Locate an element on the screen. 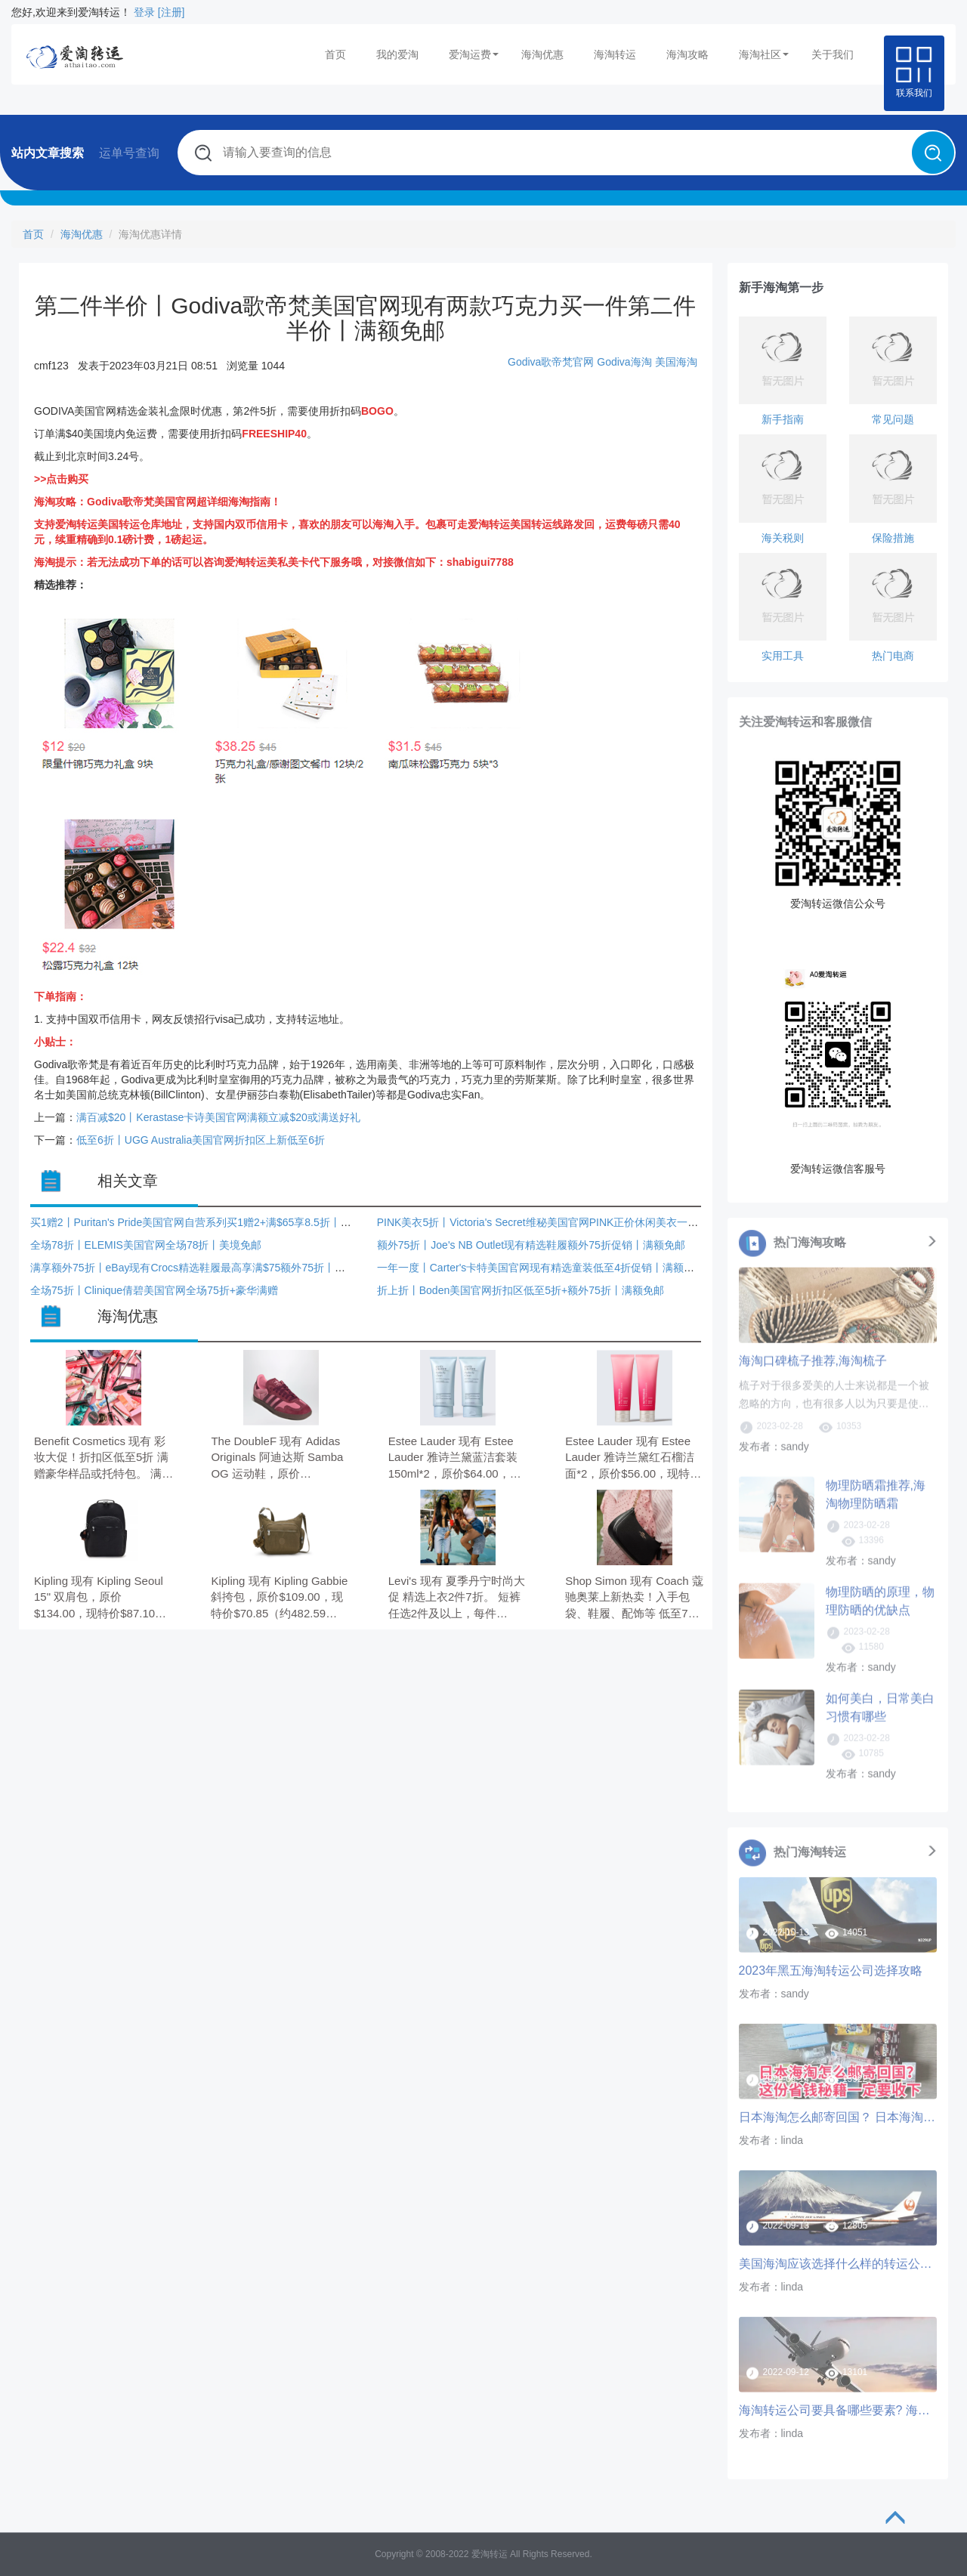  美国海淘 is located at coordinates (676, 362).